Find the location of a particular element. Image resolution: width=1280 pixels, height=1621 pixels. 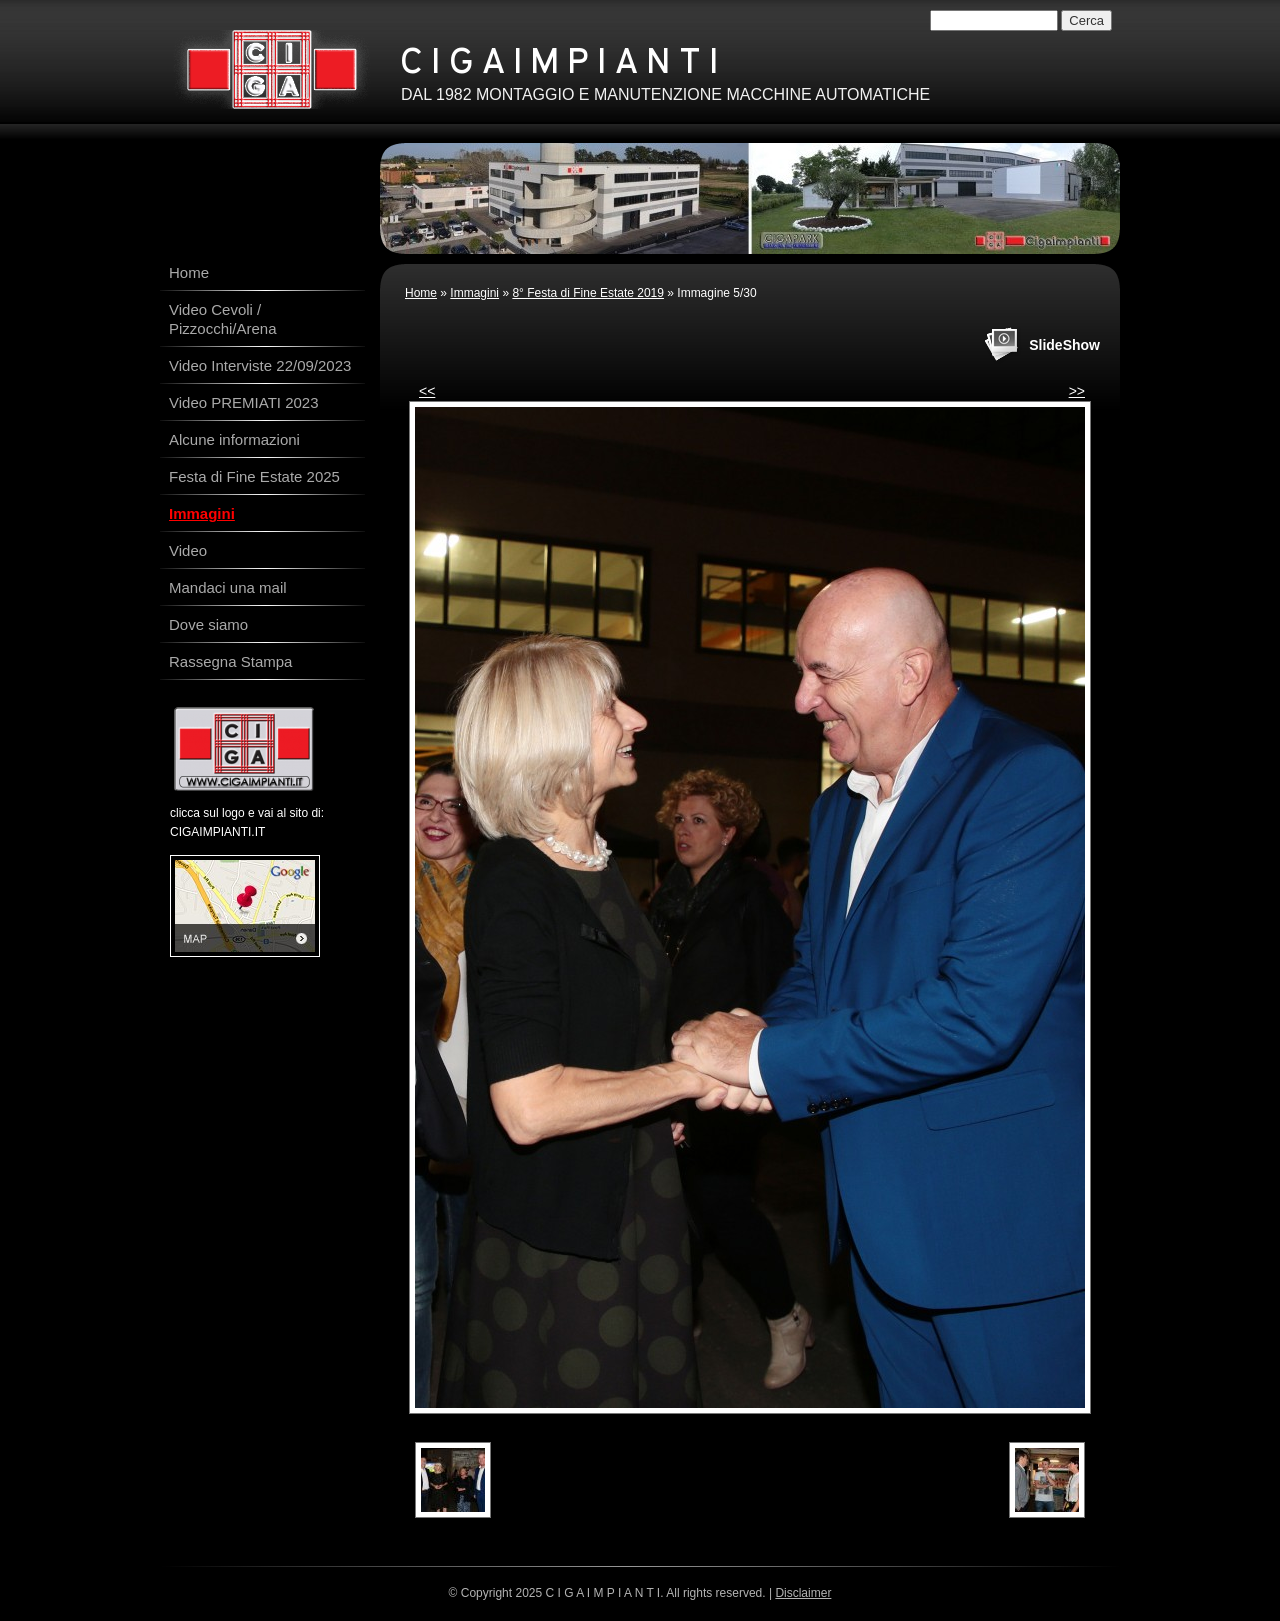

Festa di Fine Estate 2025 is located at coordinates (254, 476).